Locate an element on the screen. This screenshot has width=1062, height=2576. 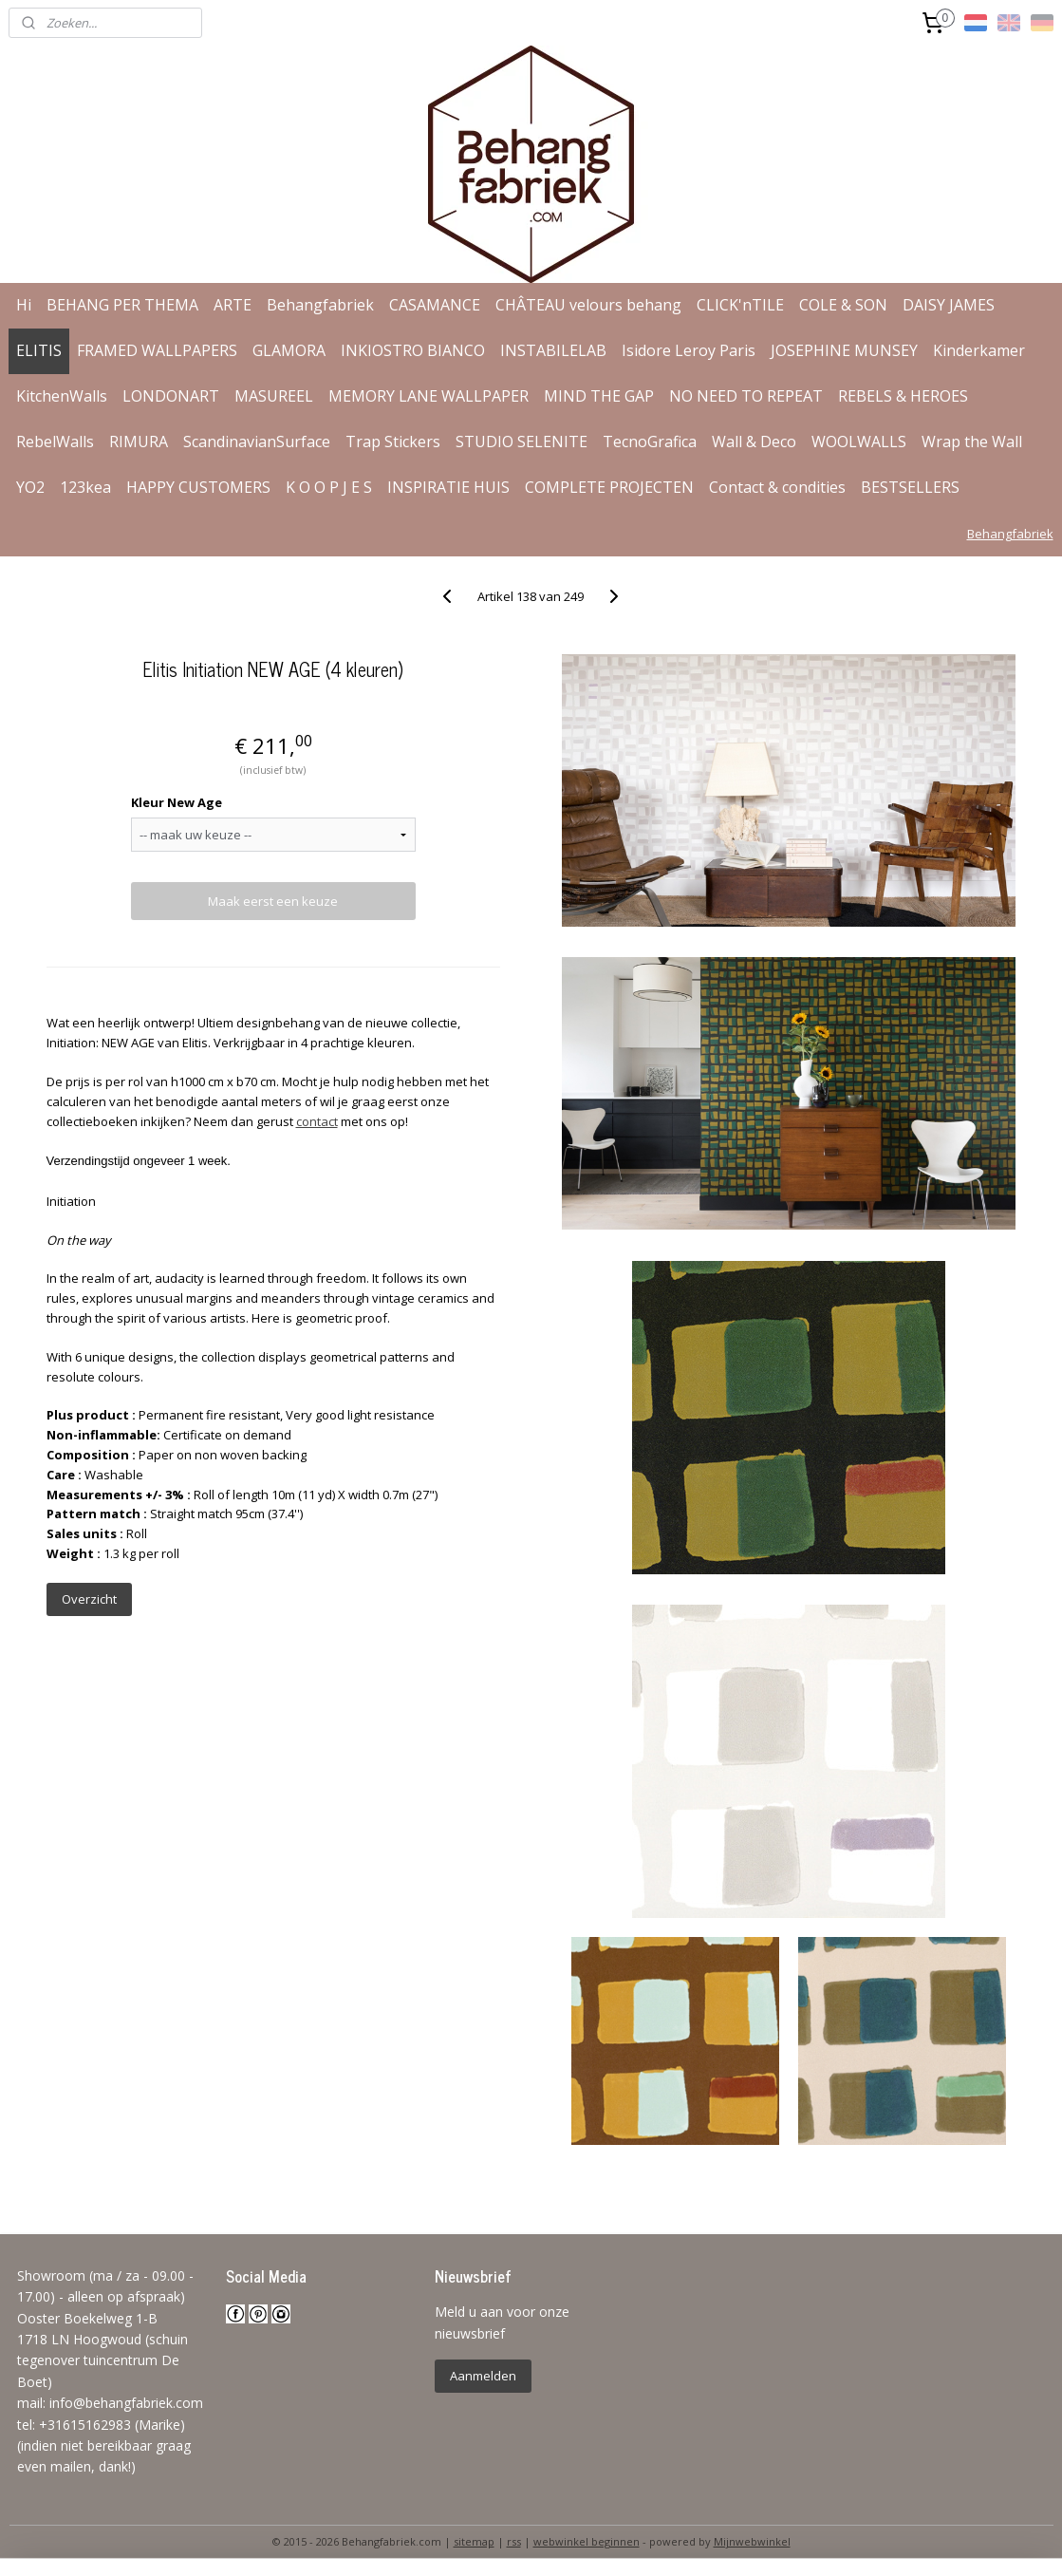
RebelWalls is located at coordinates (55, 441).